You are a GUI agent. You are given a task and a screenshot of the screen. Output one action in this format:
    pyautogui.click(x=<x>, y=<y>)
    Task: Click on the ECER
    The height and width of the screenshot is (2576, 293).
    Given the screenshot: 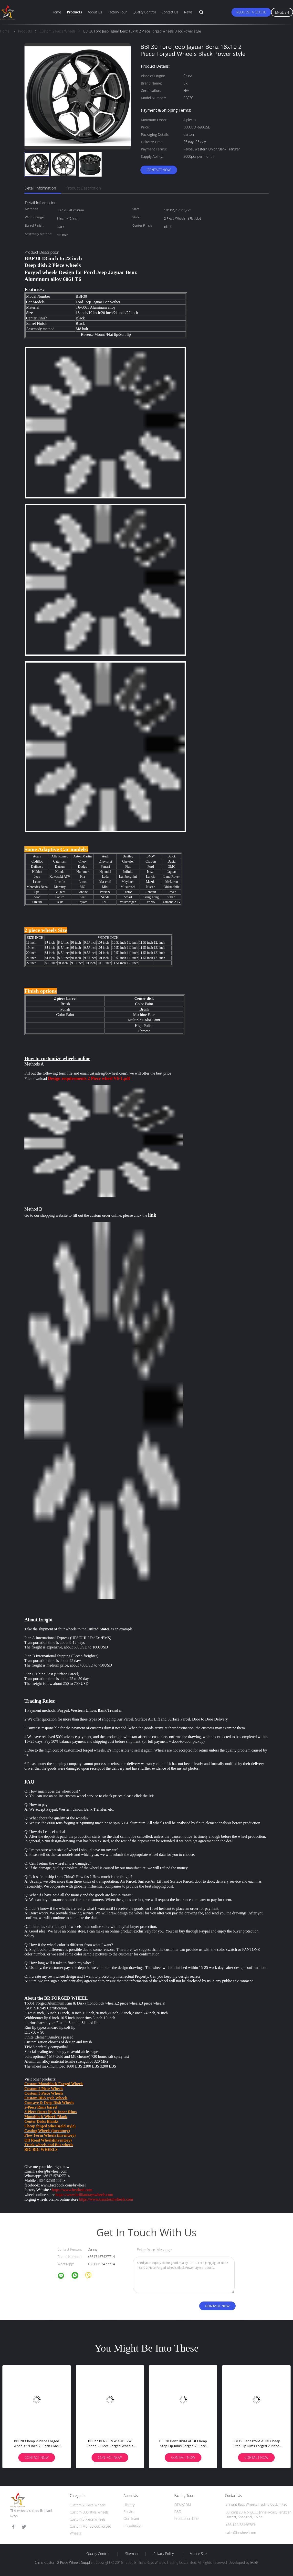 What is the action you would take?
    pyautogui.click(x=254, y=2562)
    